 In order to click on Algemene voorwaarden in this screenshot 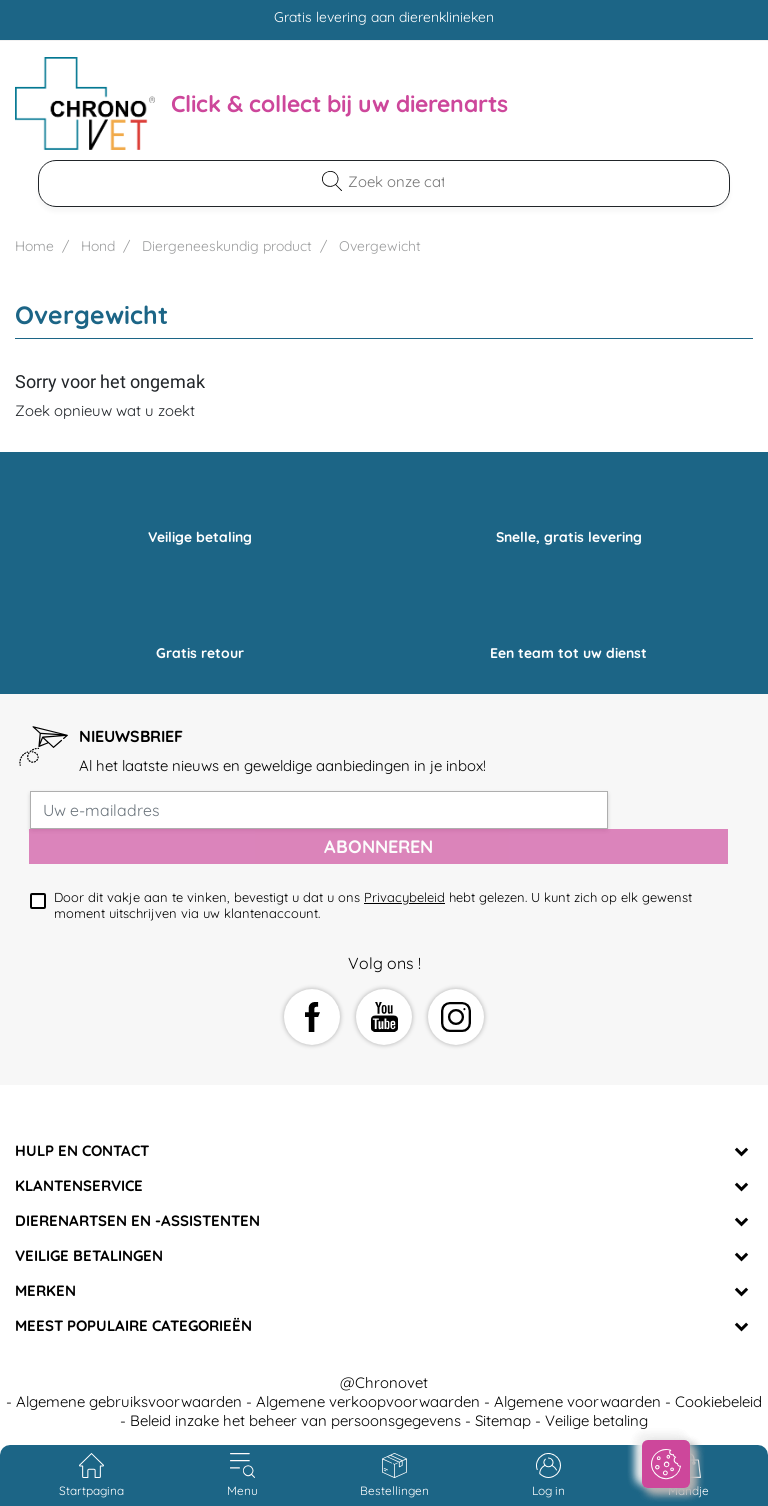, I will do `click(577, 1401)`.